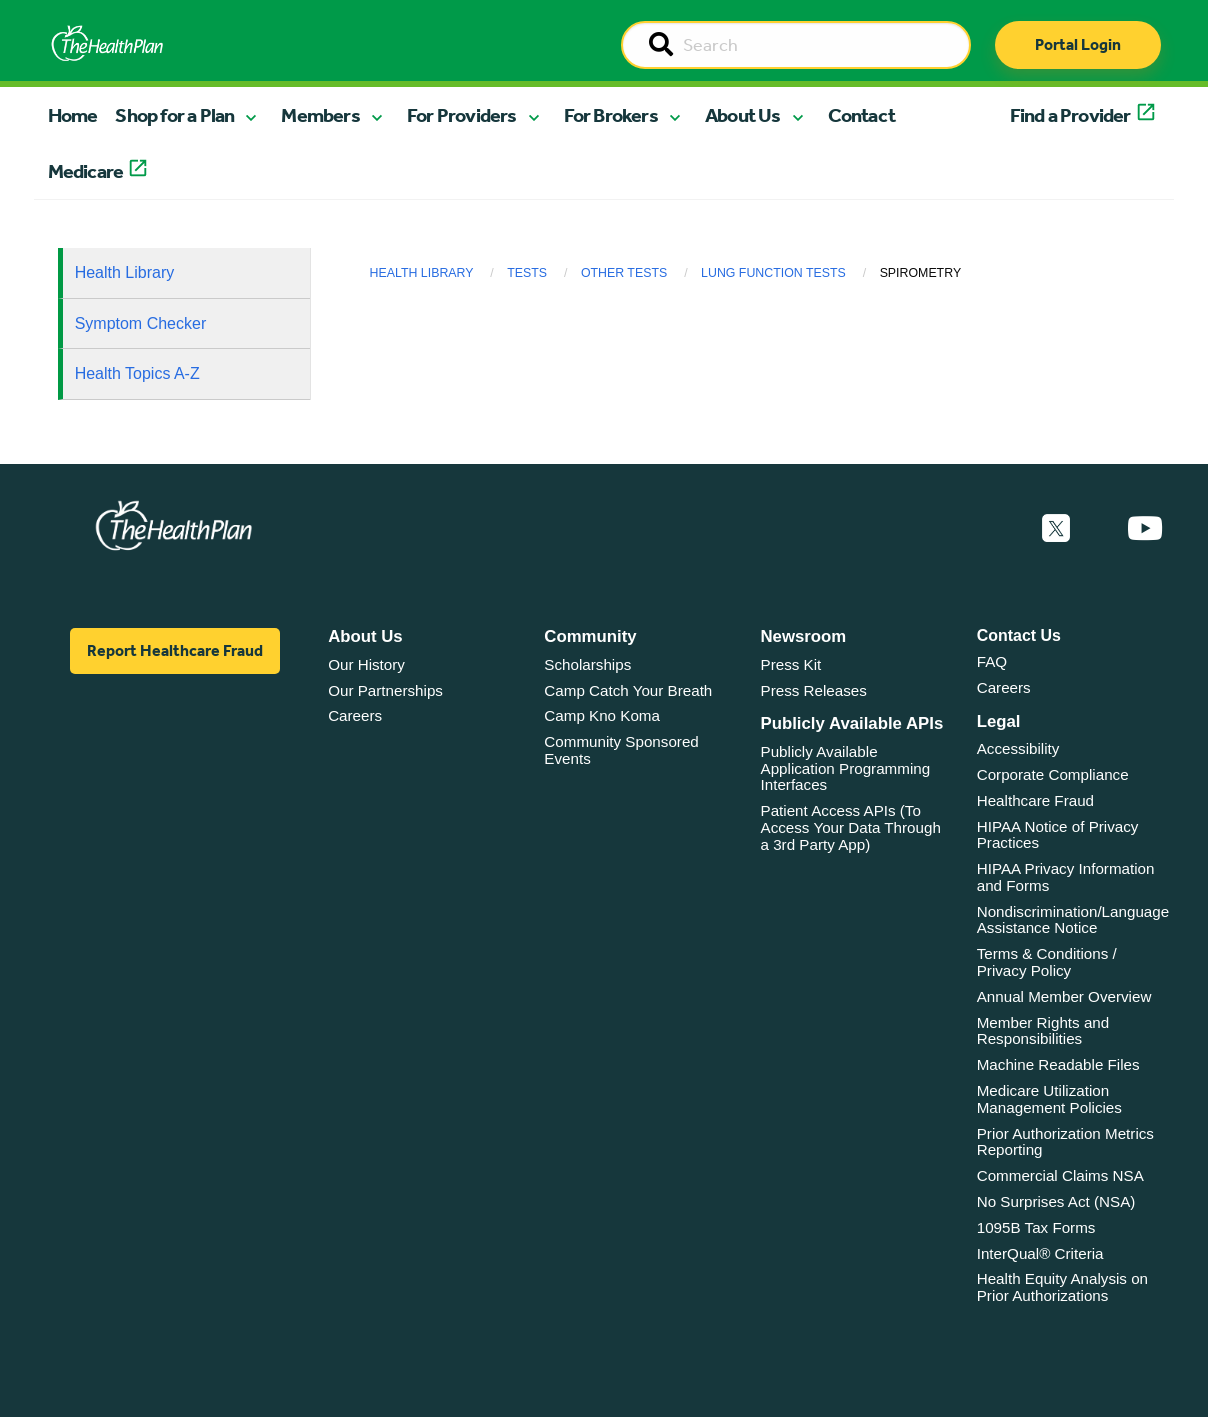  What do you see at coordinates (1060, 1175) in the screenshot?
I see `Commercial Claims NSA` at bounding box center [1060, 1175].